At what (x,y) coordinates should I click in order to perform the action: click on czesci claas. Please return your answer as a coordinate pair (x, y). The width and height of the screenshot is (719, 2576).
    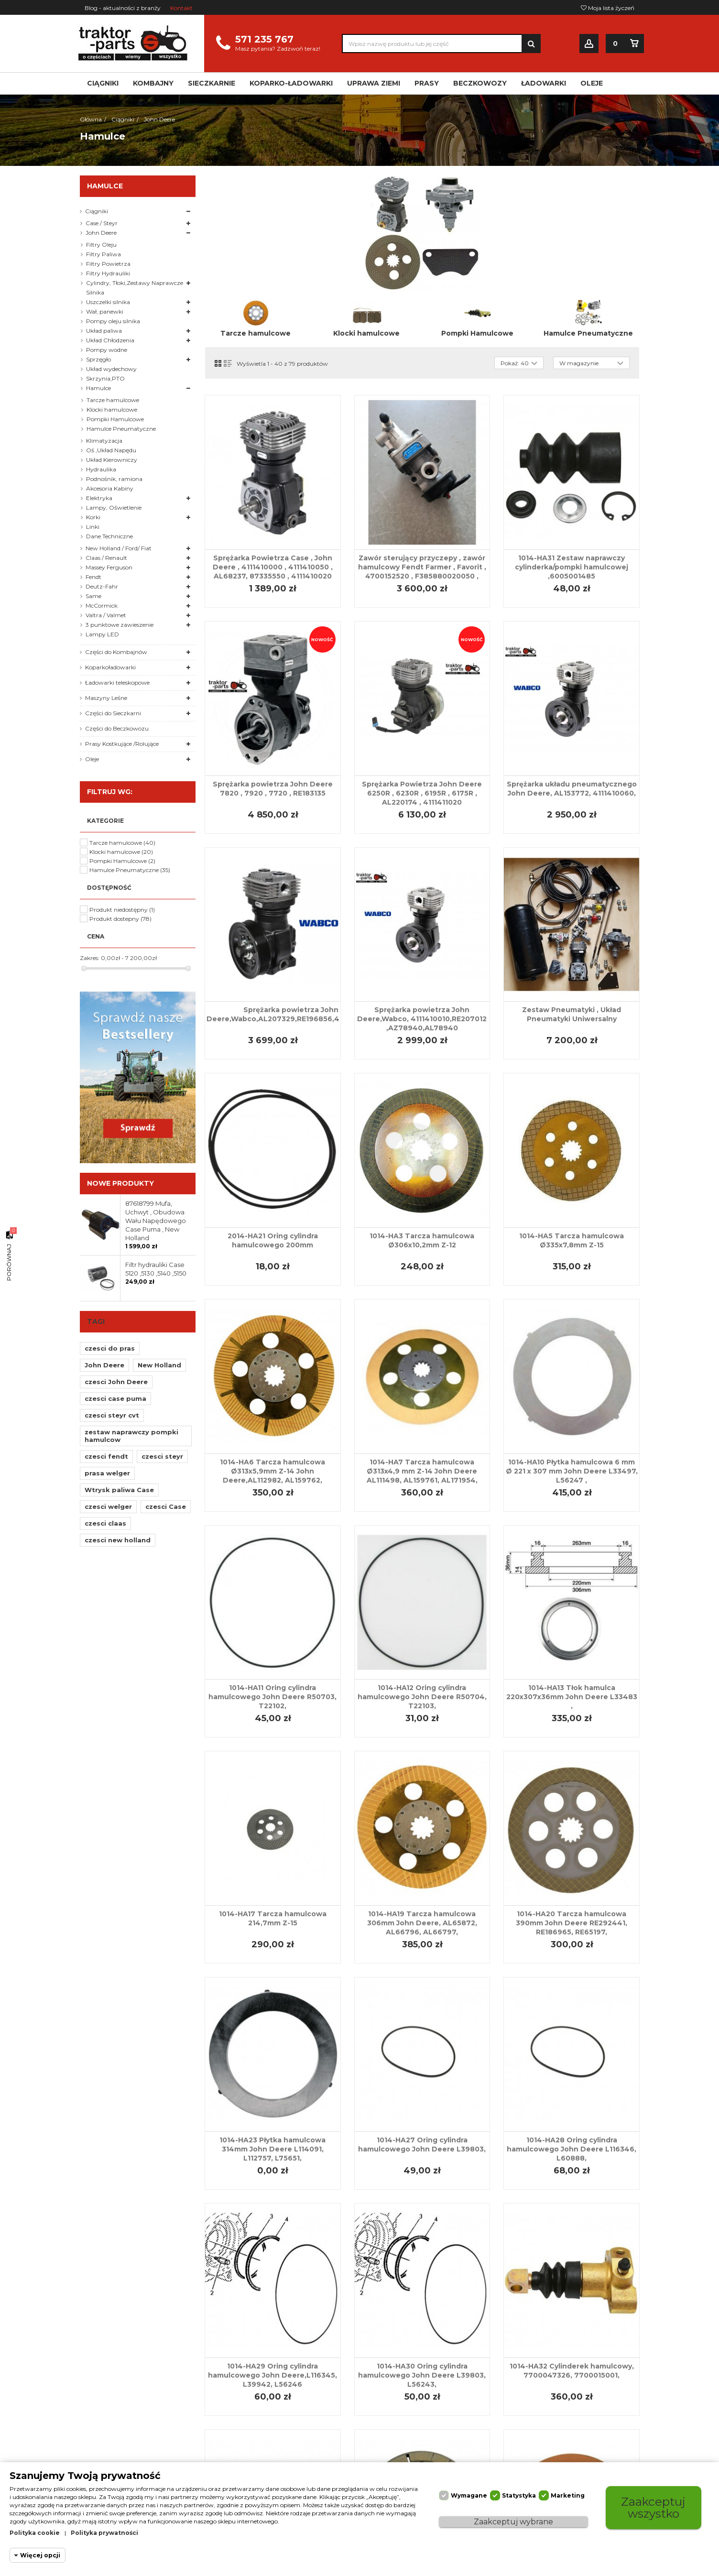
    Looking at the image, I should click on (105, 1523).